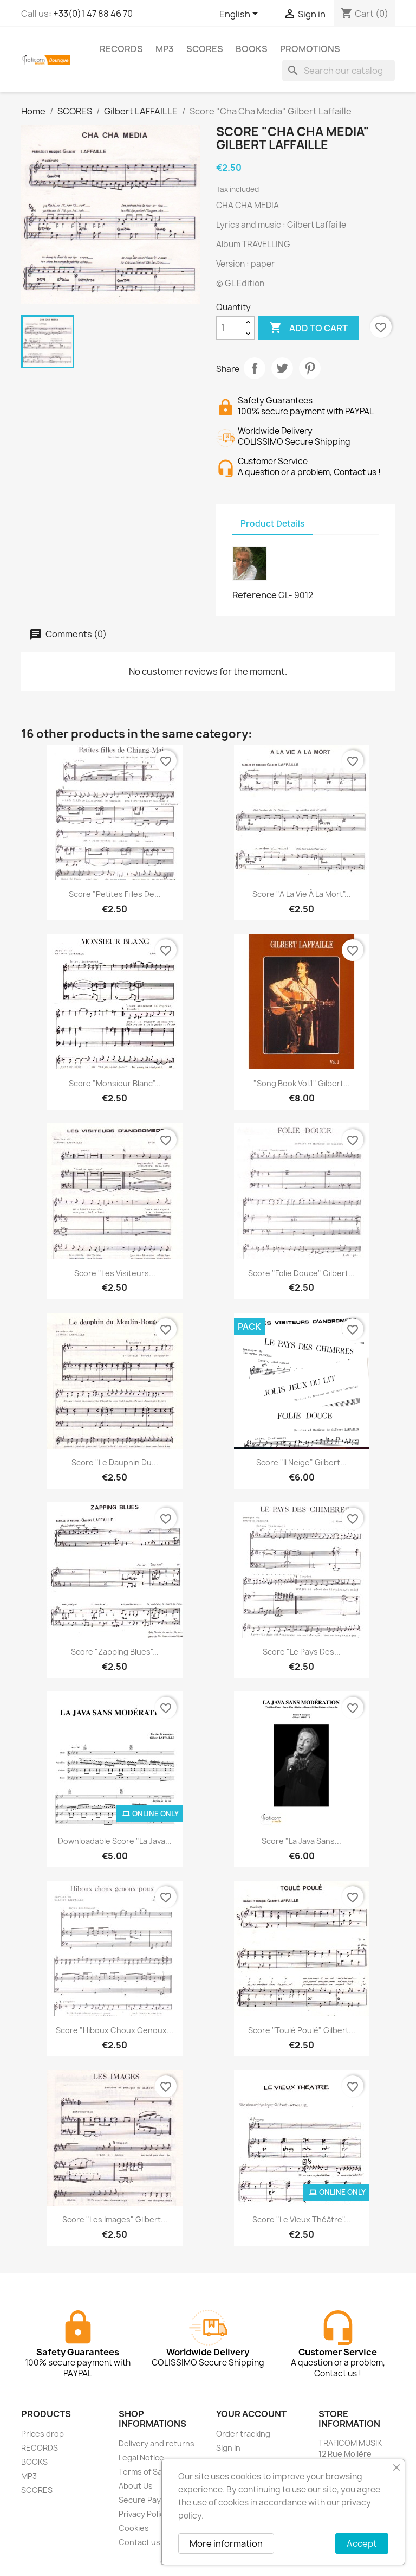  I want to click on Tweet, so click(282, 368).